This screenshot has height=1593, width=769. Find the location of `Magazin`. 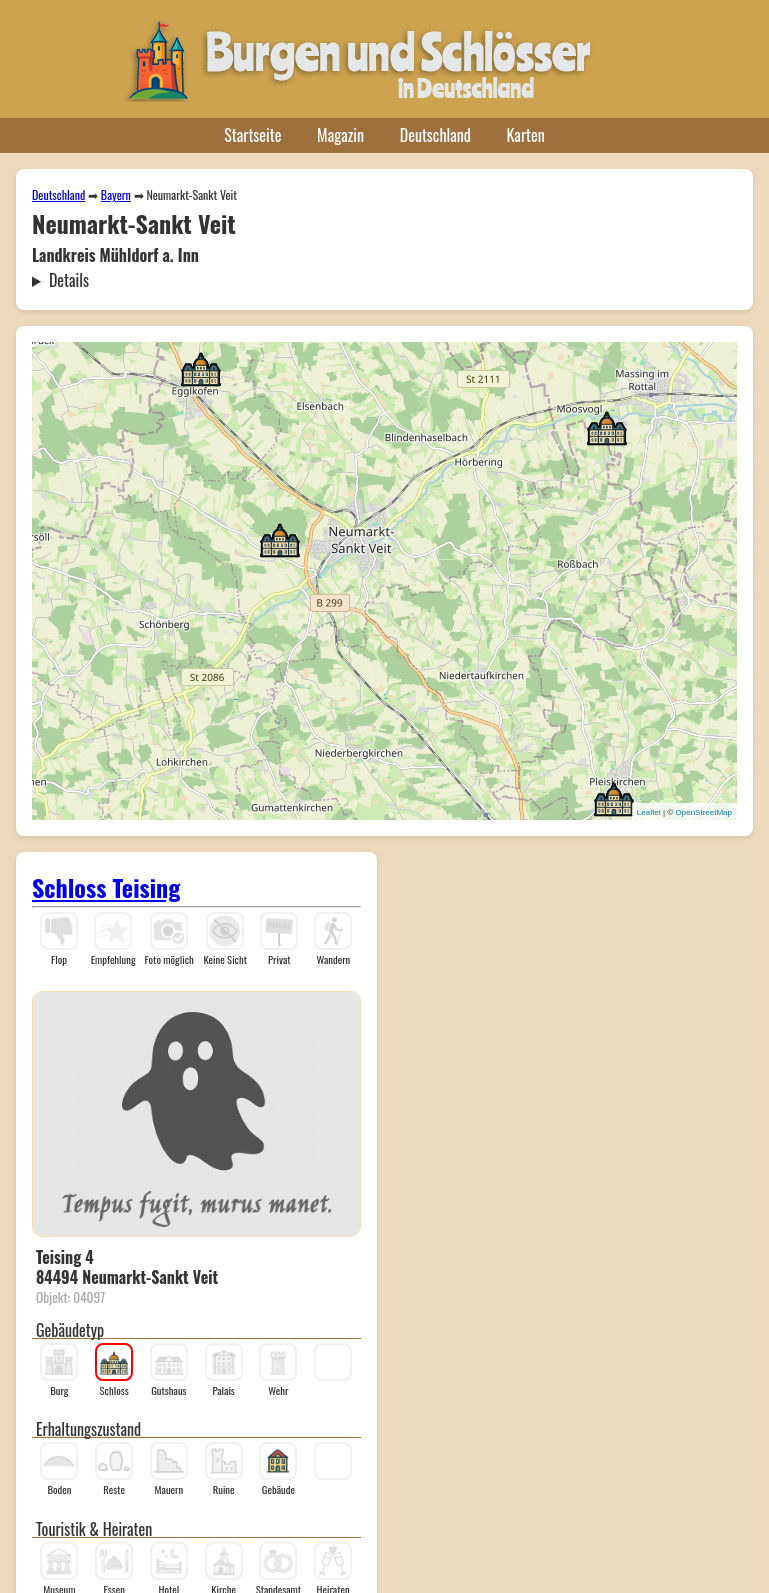

Magazin is located at coordinates (340, 135).